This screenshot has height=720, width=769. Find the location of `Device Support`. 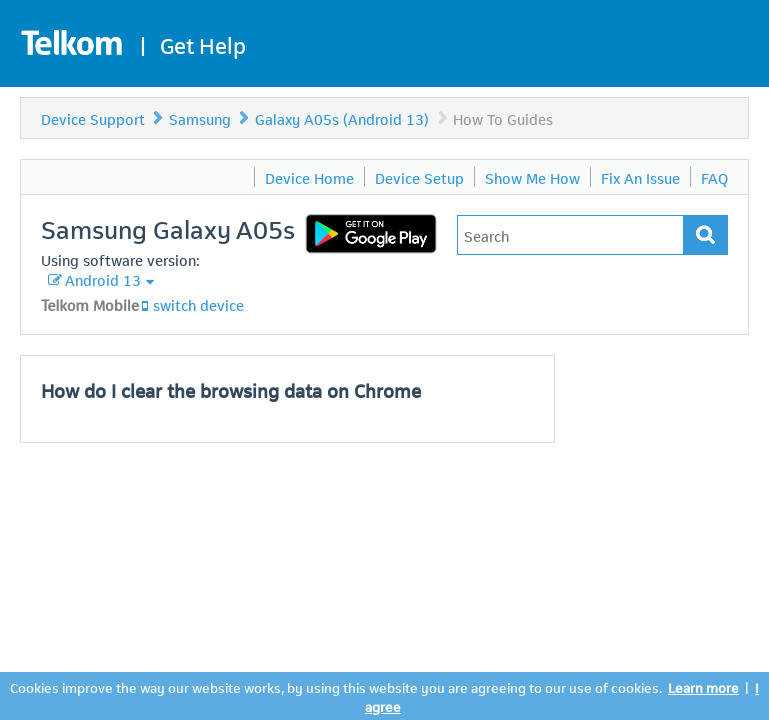

Device Support is located at coordinates (93, 118).